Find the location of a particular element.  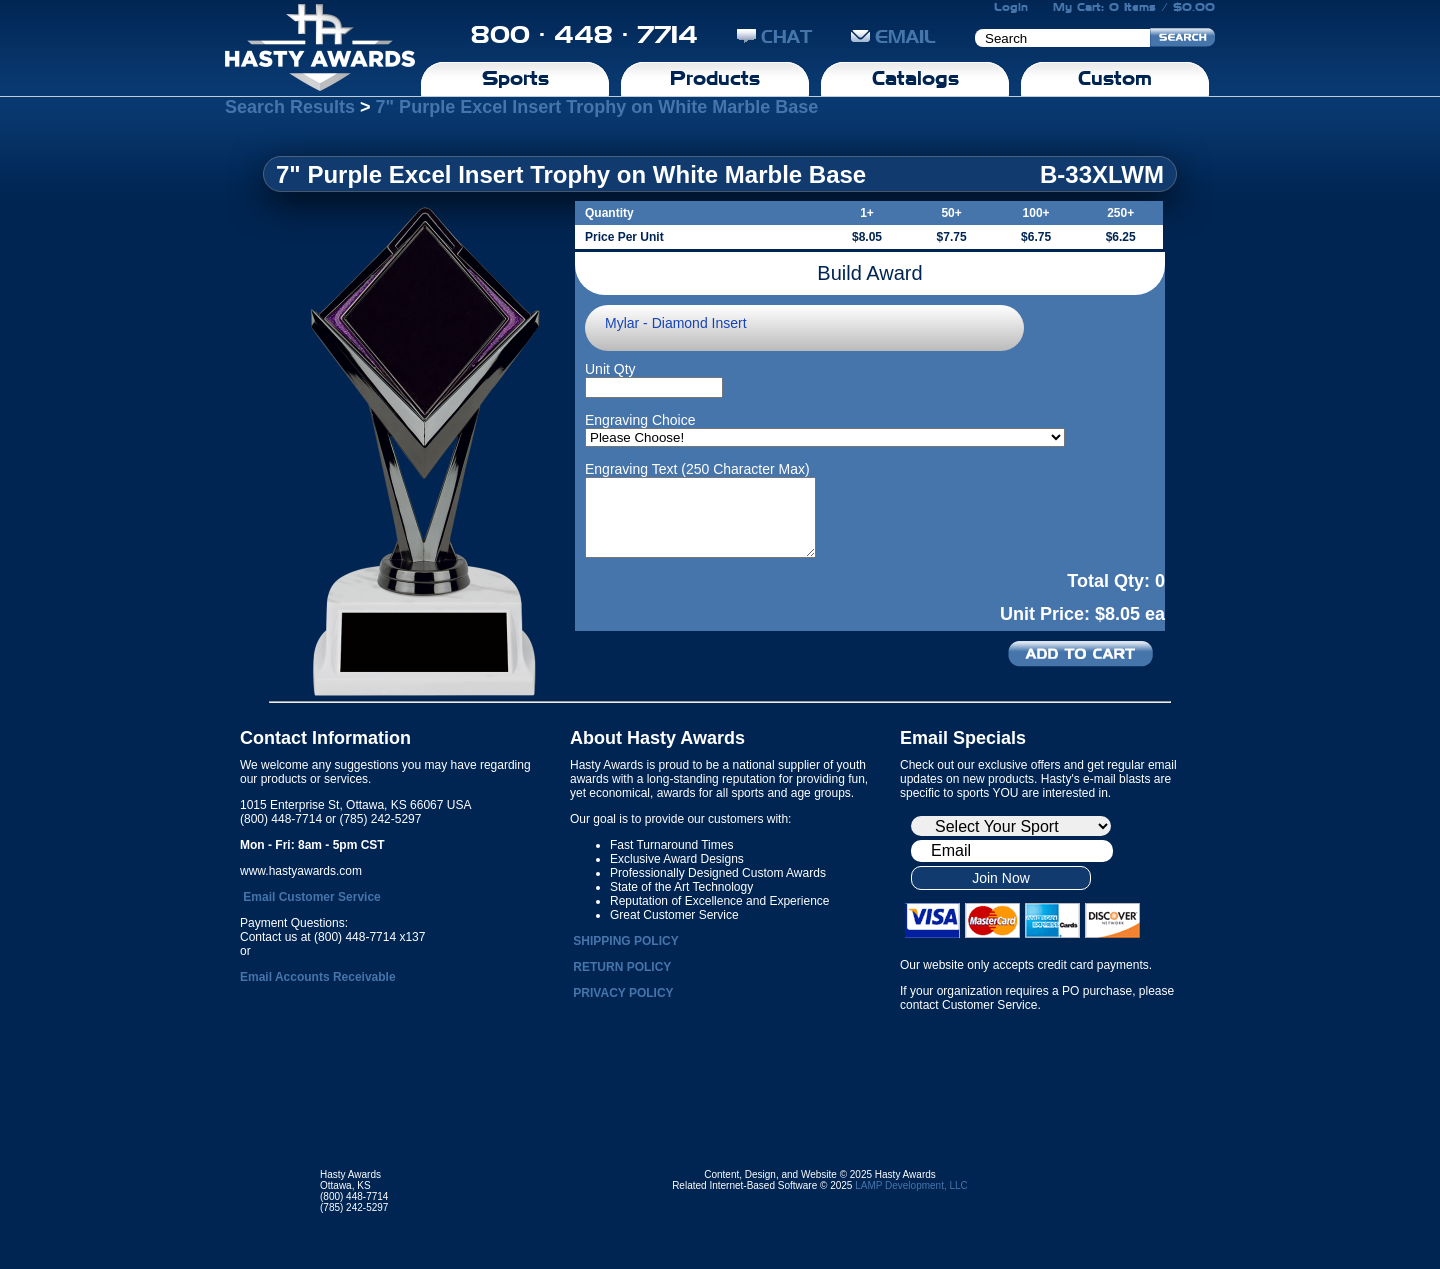

Sports is located at coordinates (515, 78).